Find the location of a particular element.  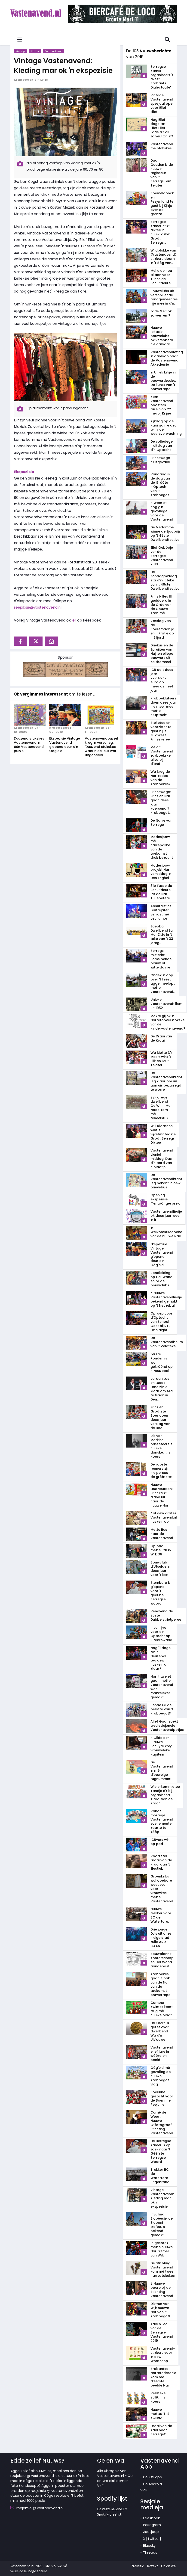

Ekspezisie Vintage Vastenavend g'opend deur d'n Oòg'eid is located at coordinates (64, 744).